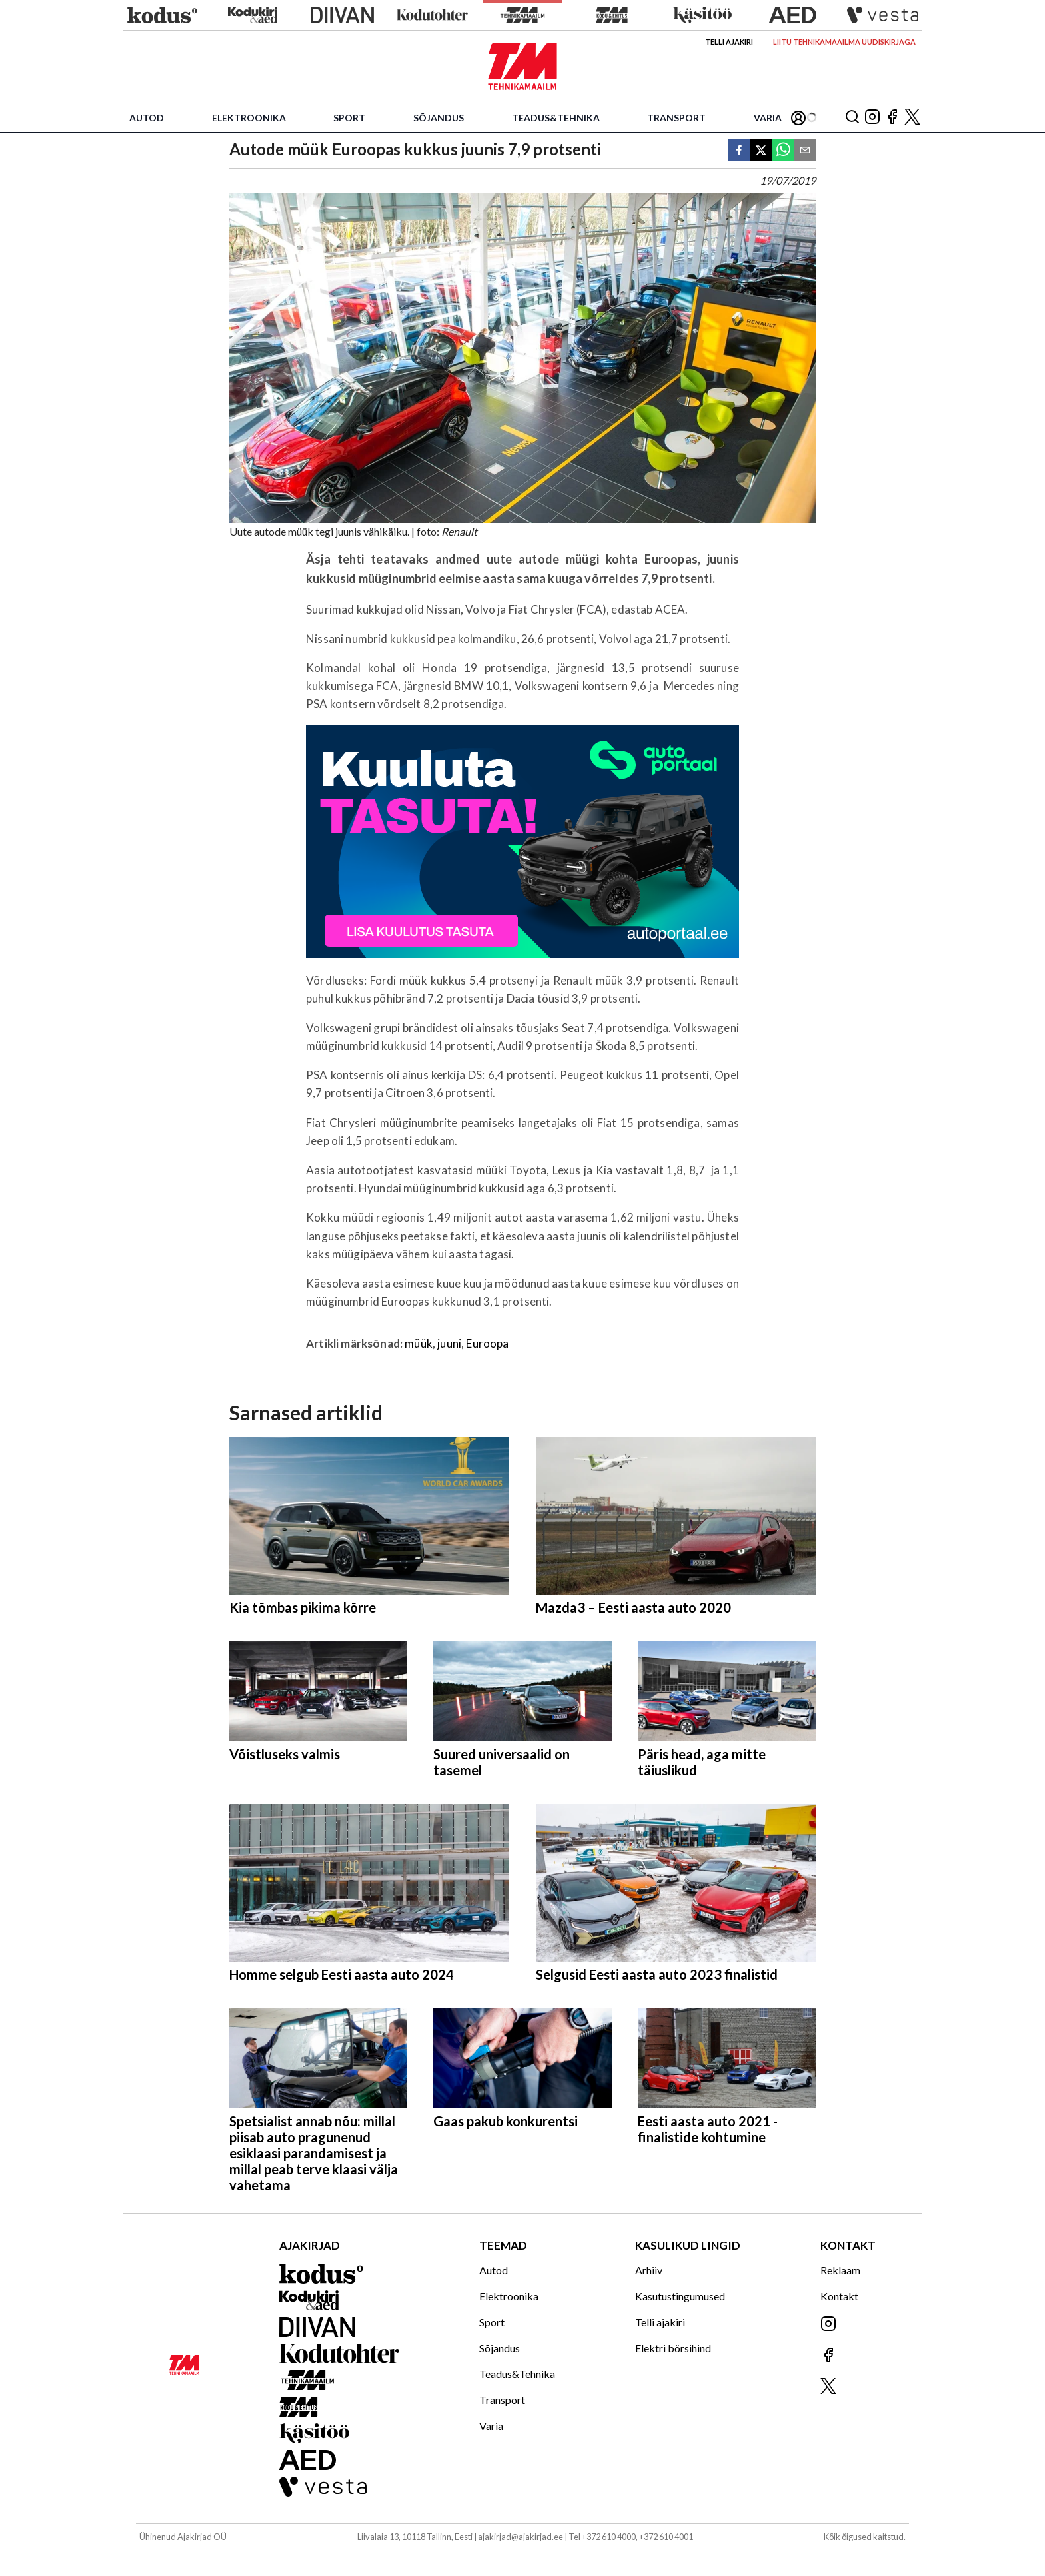 Image resolution: width=1045 pixels, height=2576 pixels. Describe the element at coordinates (680, 2296) in the screenshot. I see `Kasutustingumused` at that location.